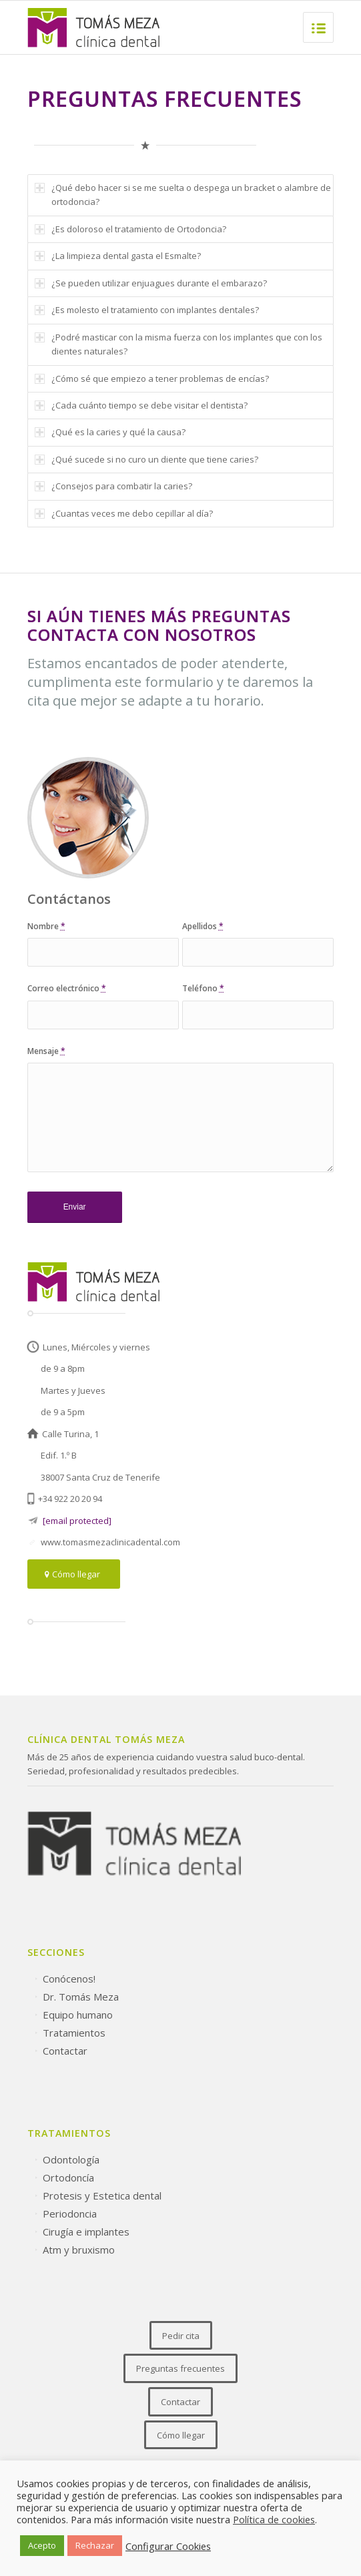 This screenshot has height=2576, width=361. I want to click on Rechazar [button], so click(94, 2545).